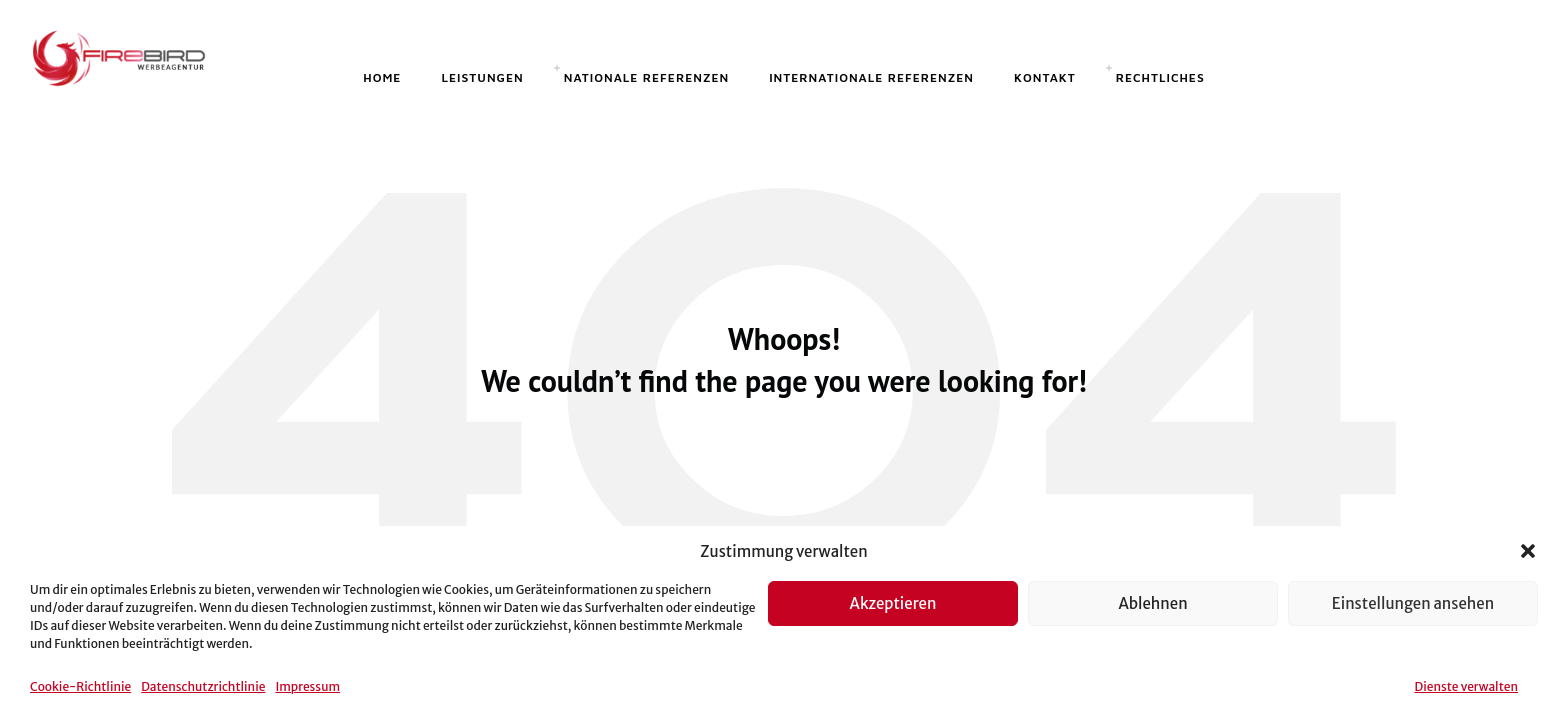  I want to click on Impressum, so click(307, 686).